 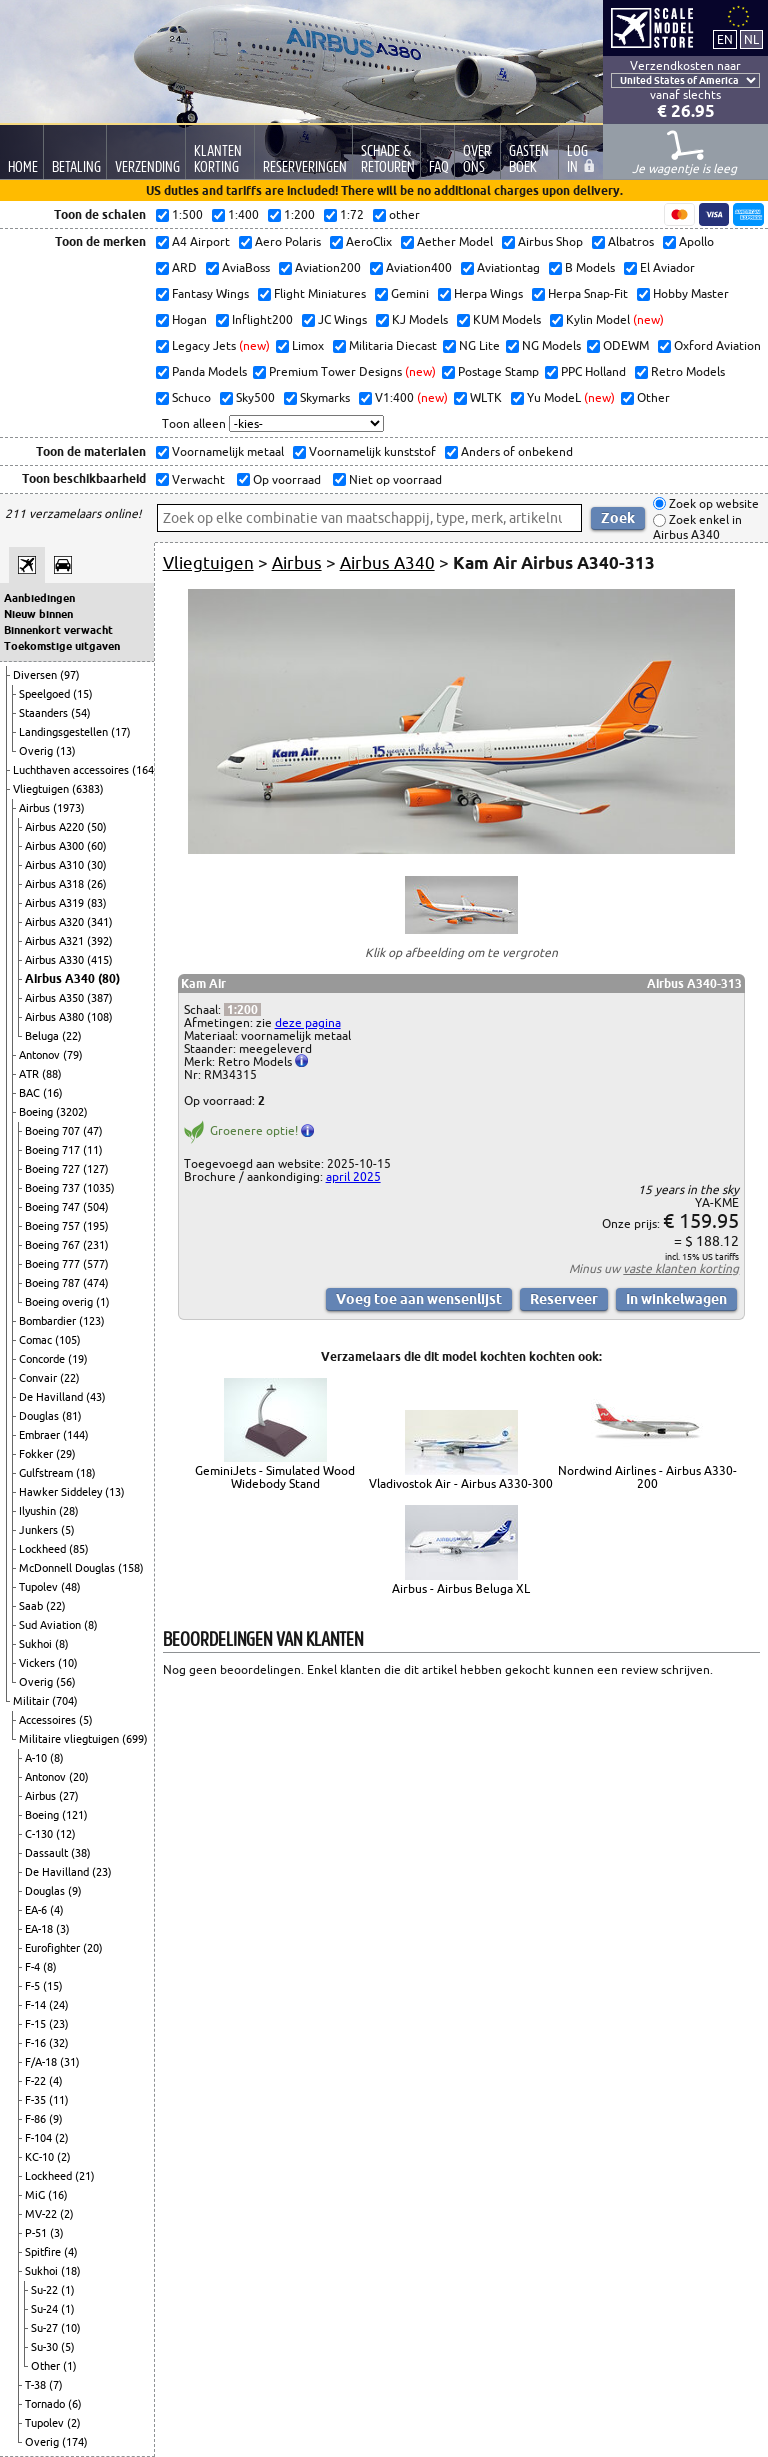 What do you see at coordinates (37, 2100) in the screenshot?
I see `F-35` at bounding box center [37, 2100].